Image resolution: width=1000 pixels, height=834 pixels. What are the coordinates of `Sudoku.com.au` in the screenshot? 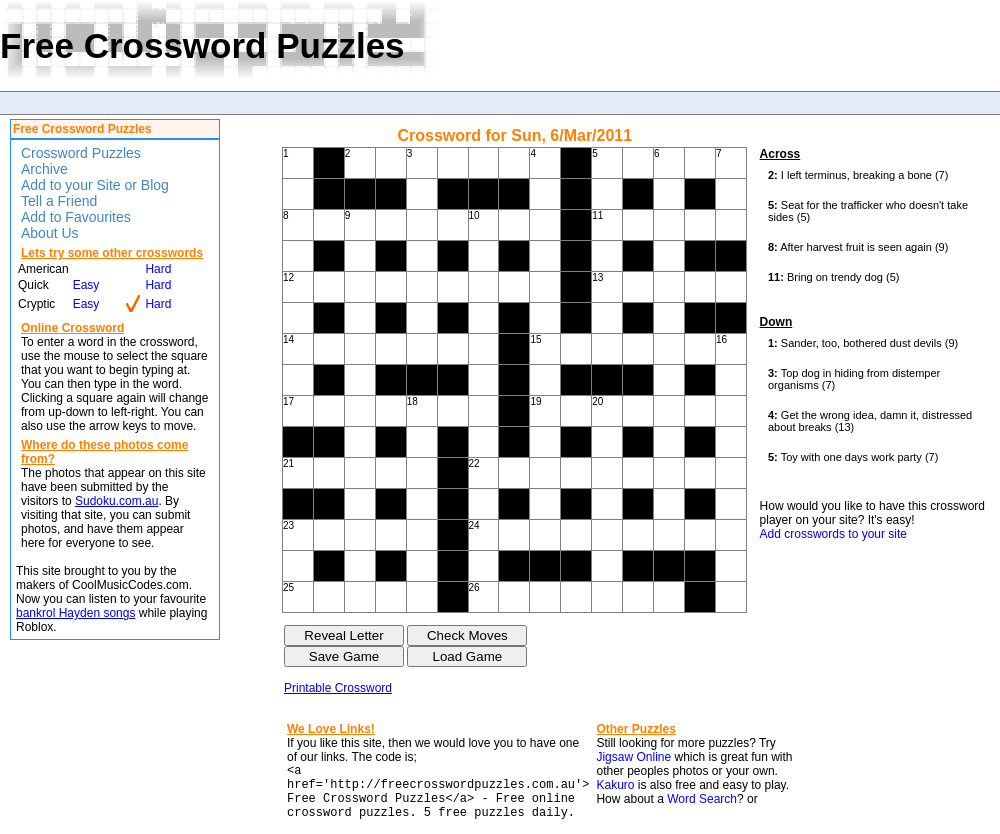 It's located at (116, 501).